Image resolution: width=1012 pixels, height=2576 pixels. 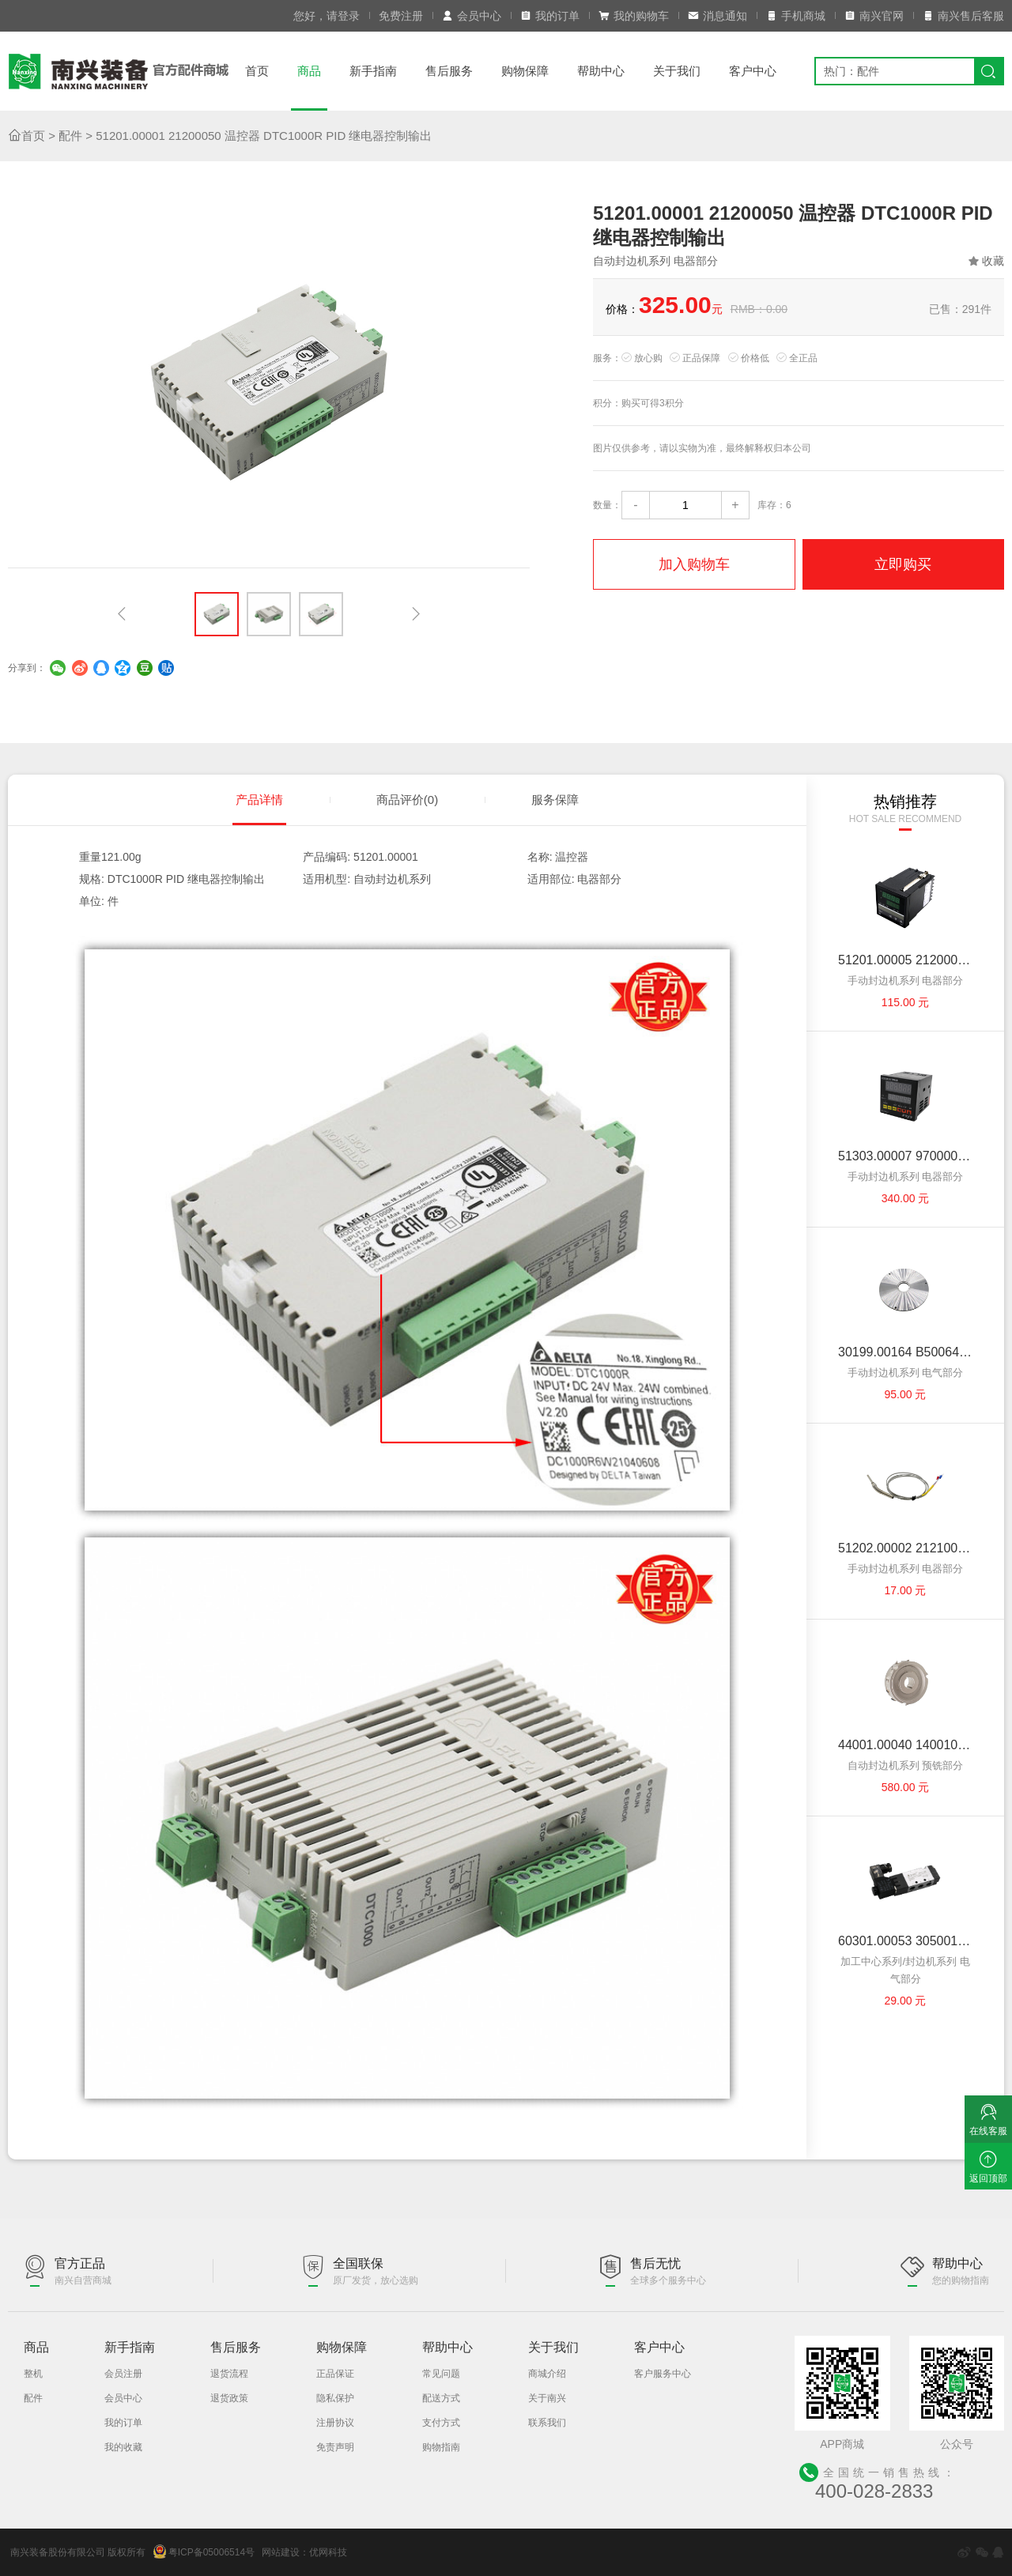 I want to click on 售后服务, so click(x=449, y=70).